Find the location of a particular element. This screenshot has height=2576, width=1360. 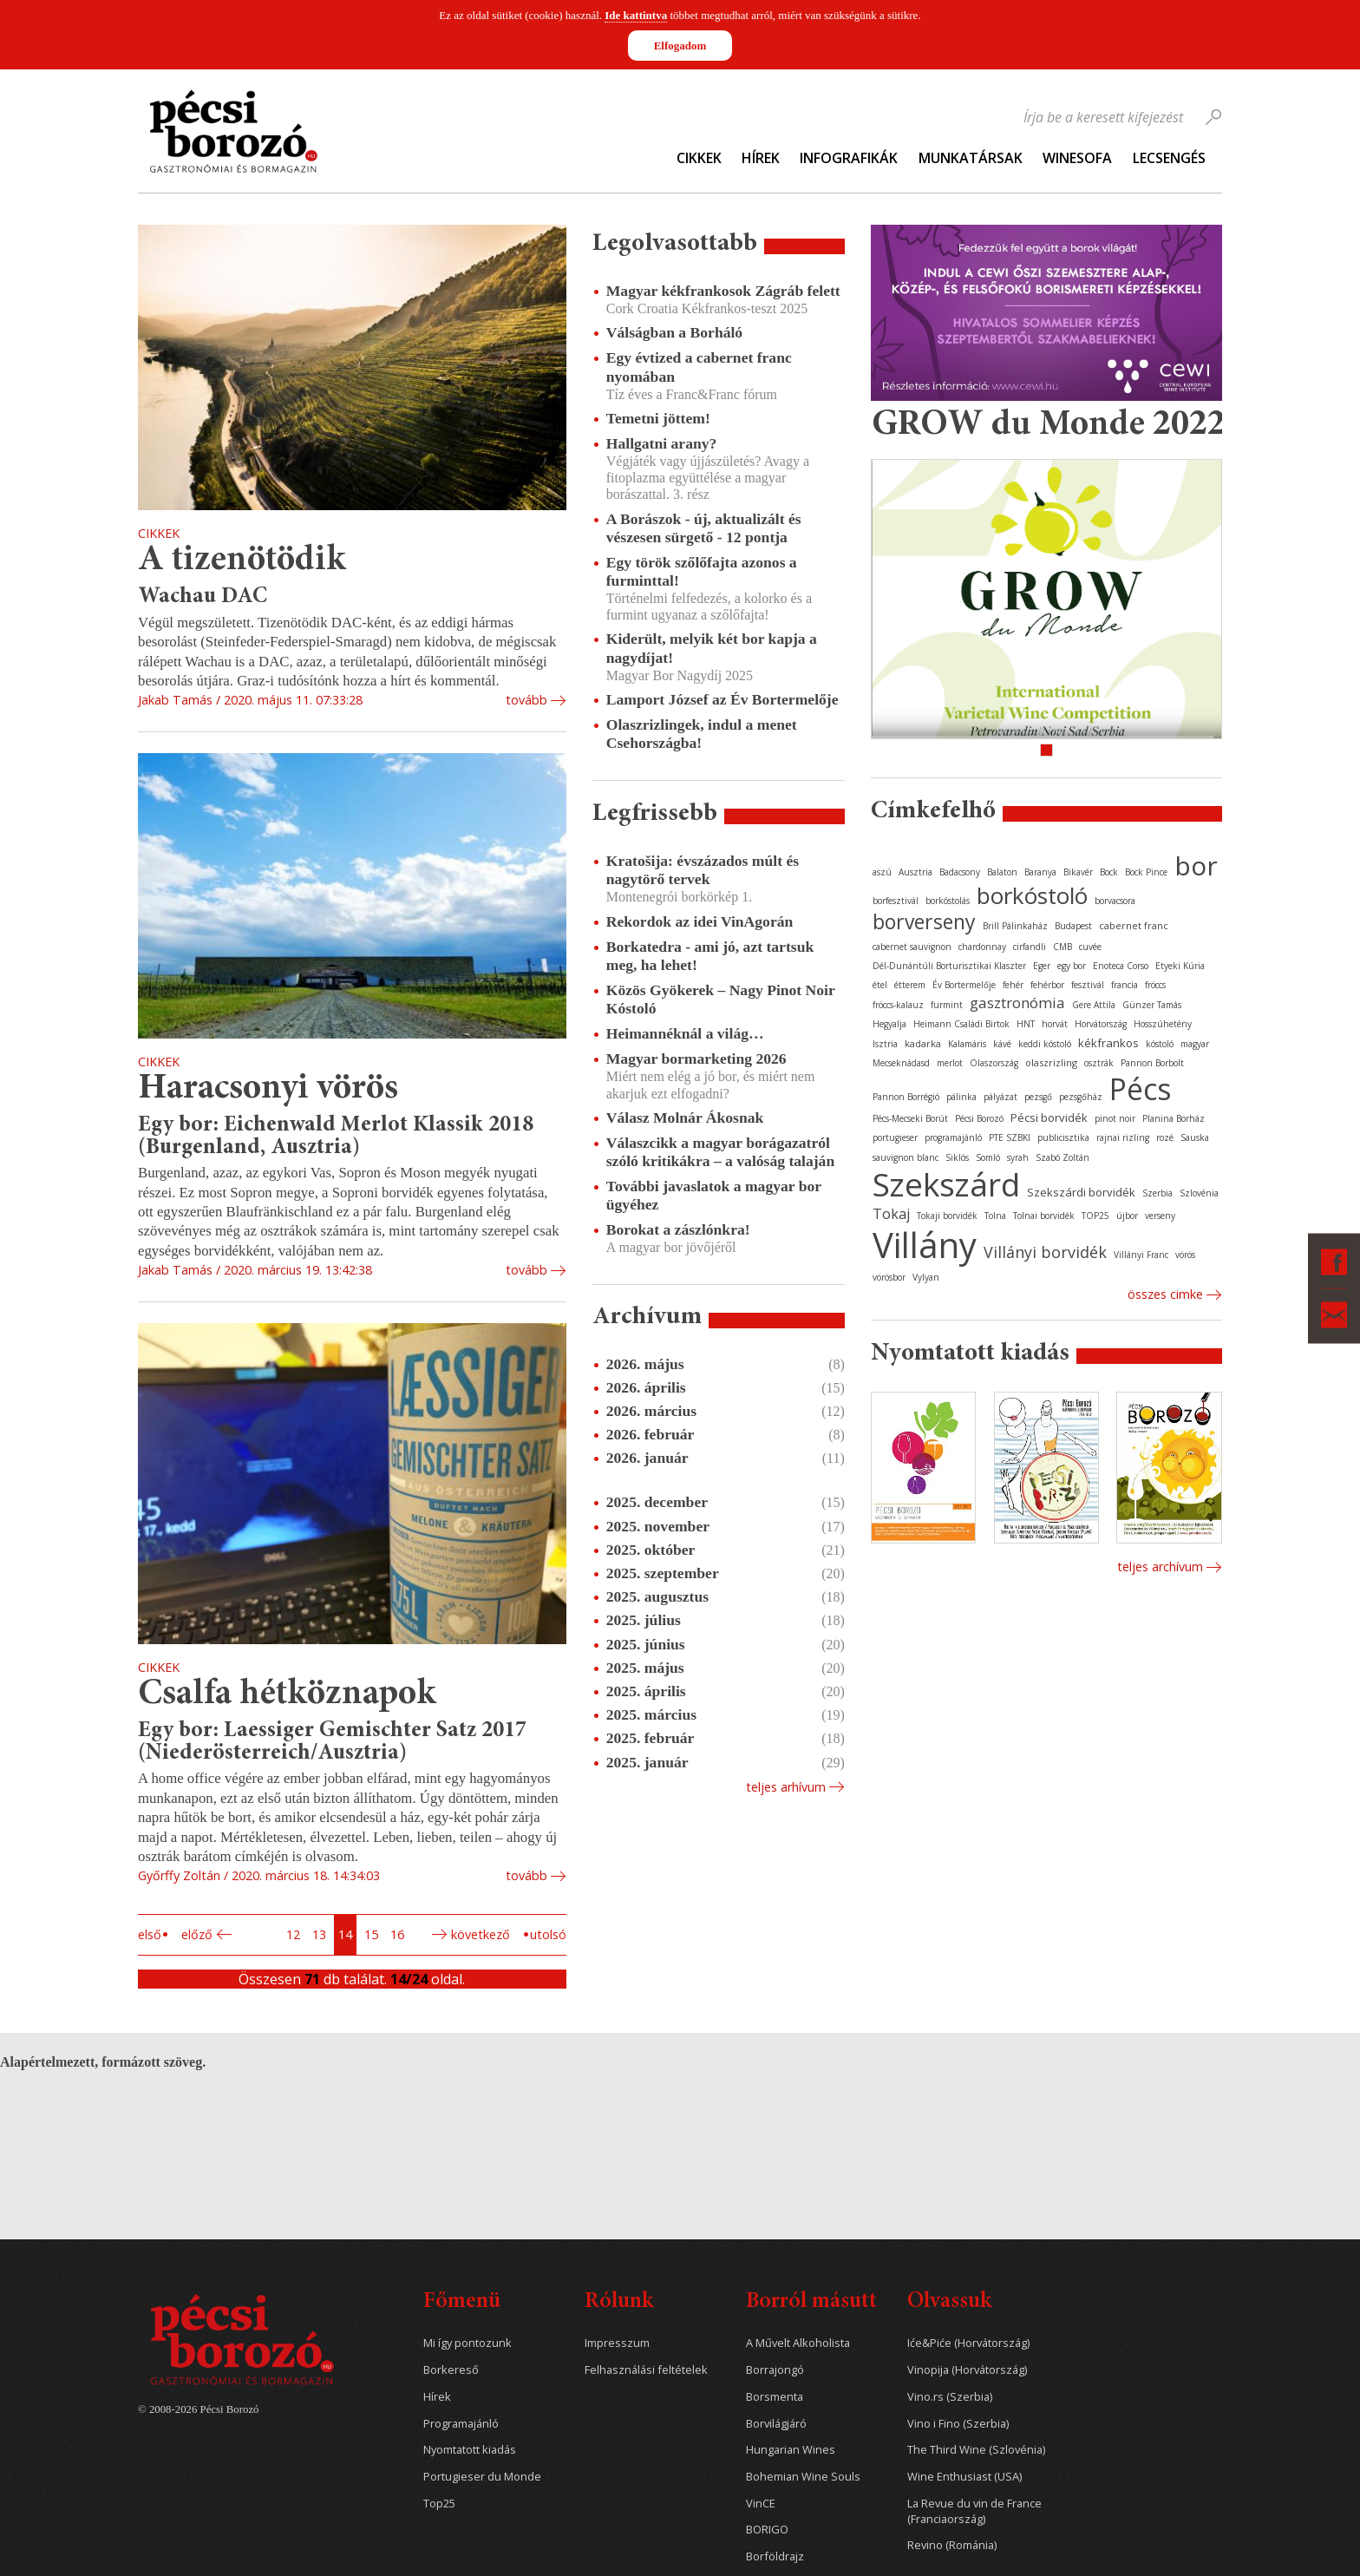

Felhasználási feltételek is located at coordinates (646, 2370).